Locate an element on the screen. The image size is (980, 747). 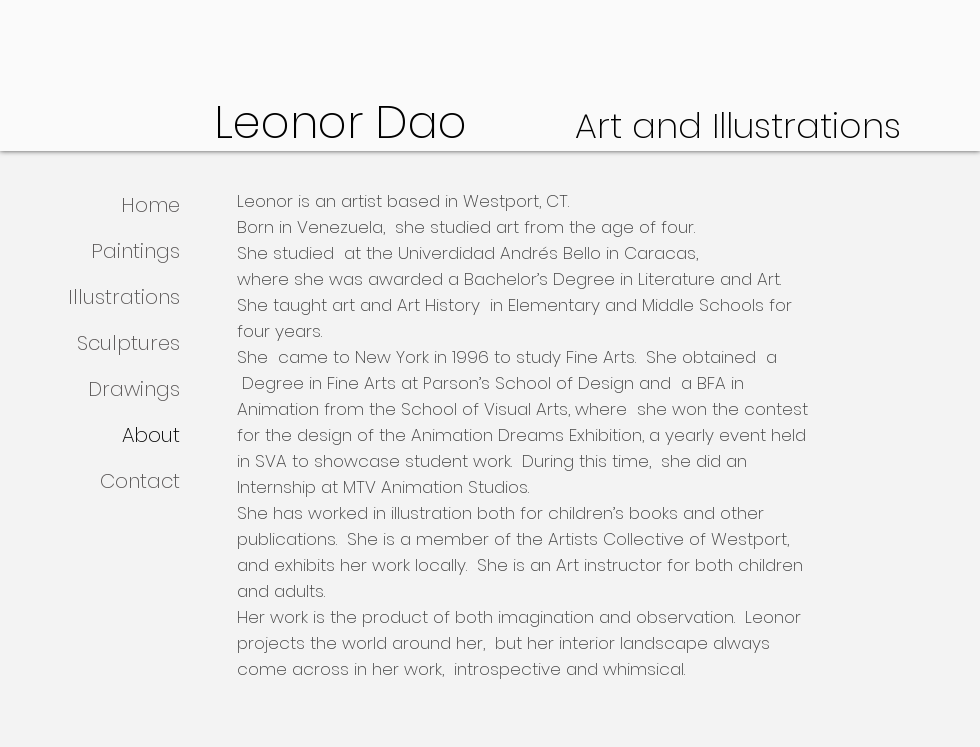
Art and Illustrations is located at coordinates (738, 125).